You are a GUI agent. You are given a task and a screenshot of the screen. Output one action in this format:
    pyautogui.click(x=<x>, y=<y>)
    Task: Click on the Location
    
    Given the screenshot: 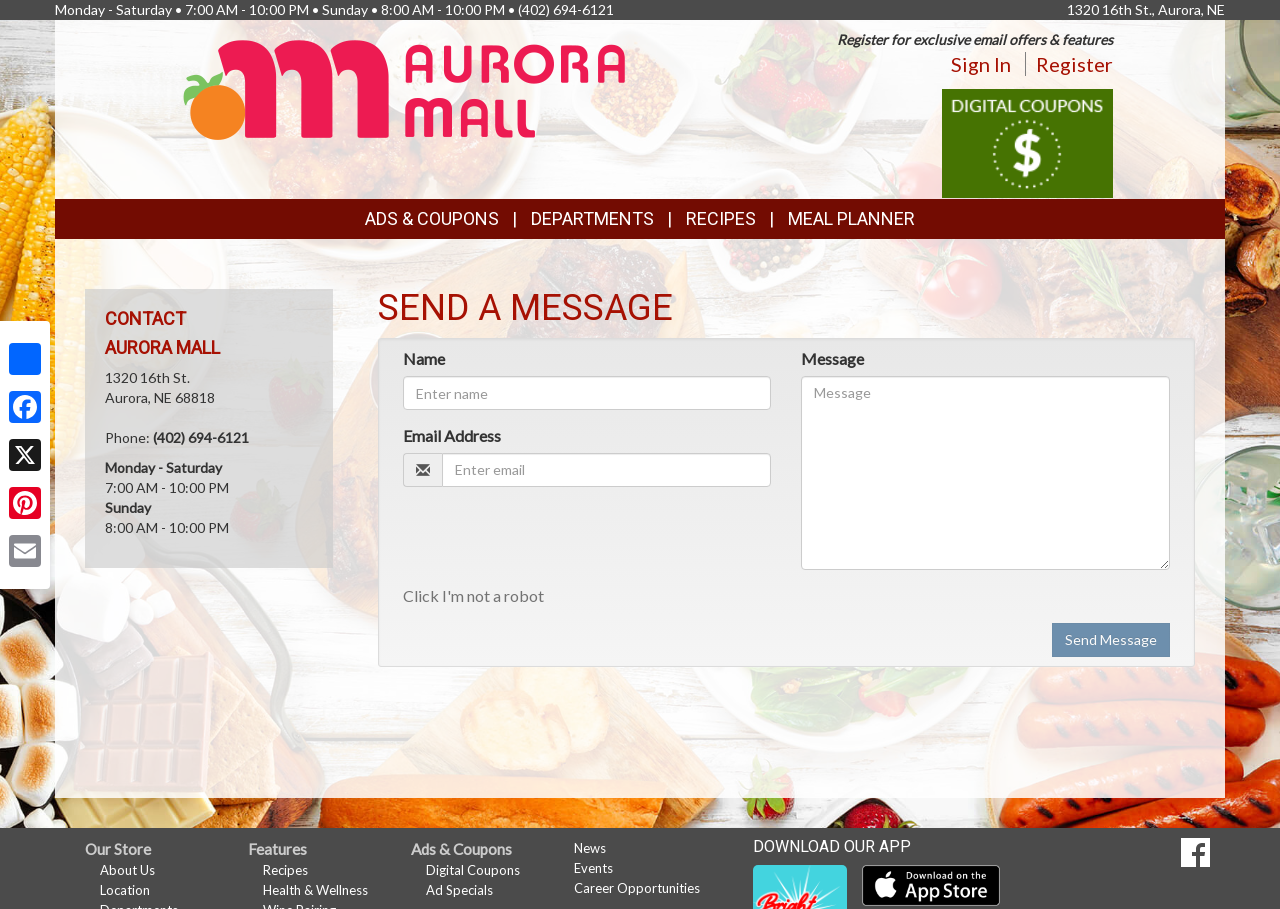 What is the action you would take?
    pyautogui.click(x=125, y=890)
    